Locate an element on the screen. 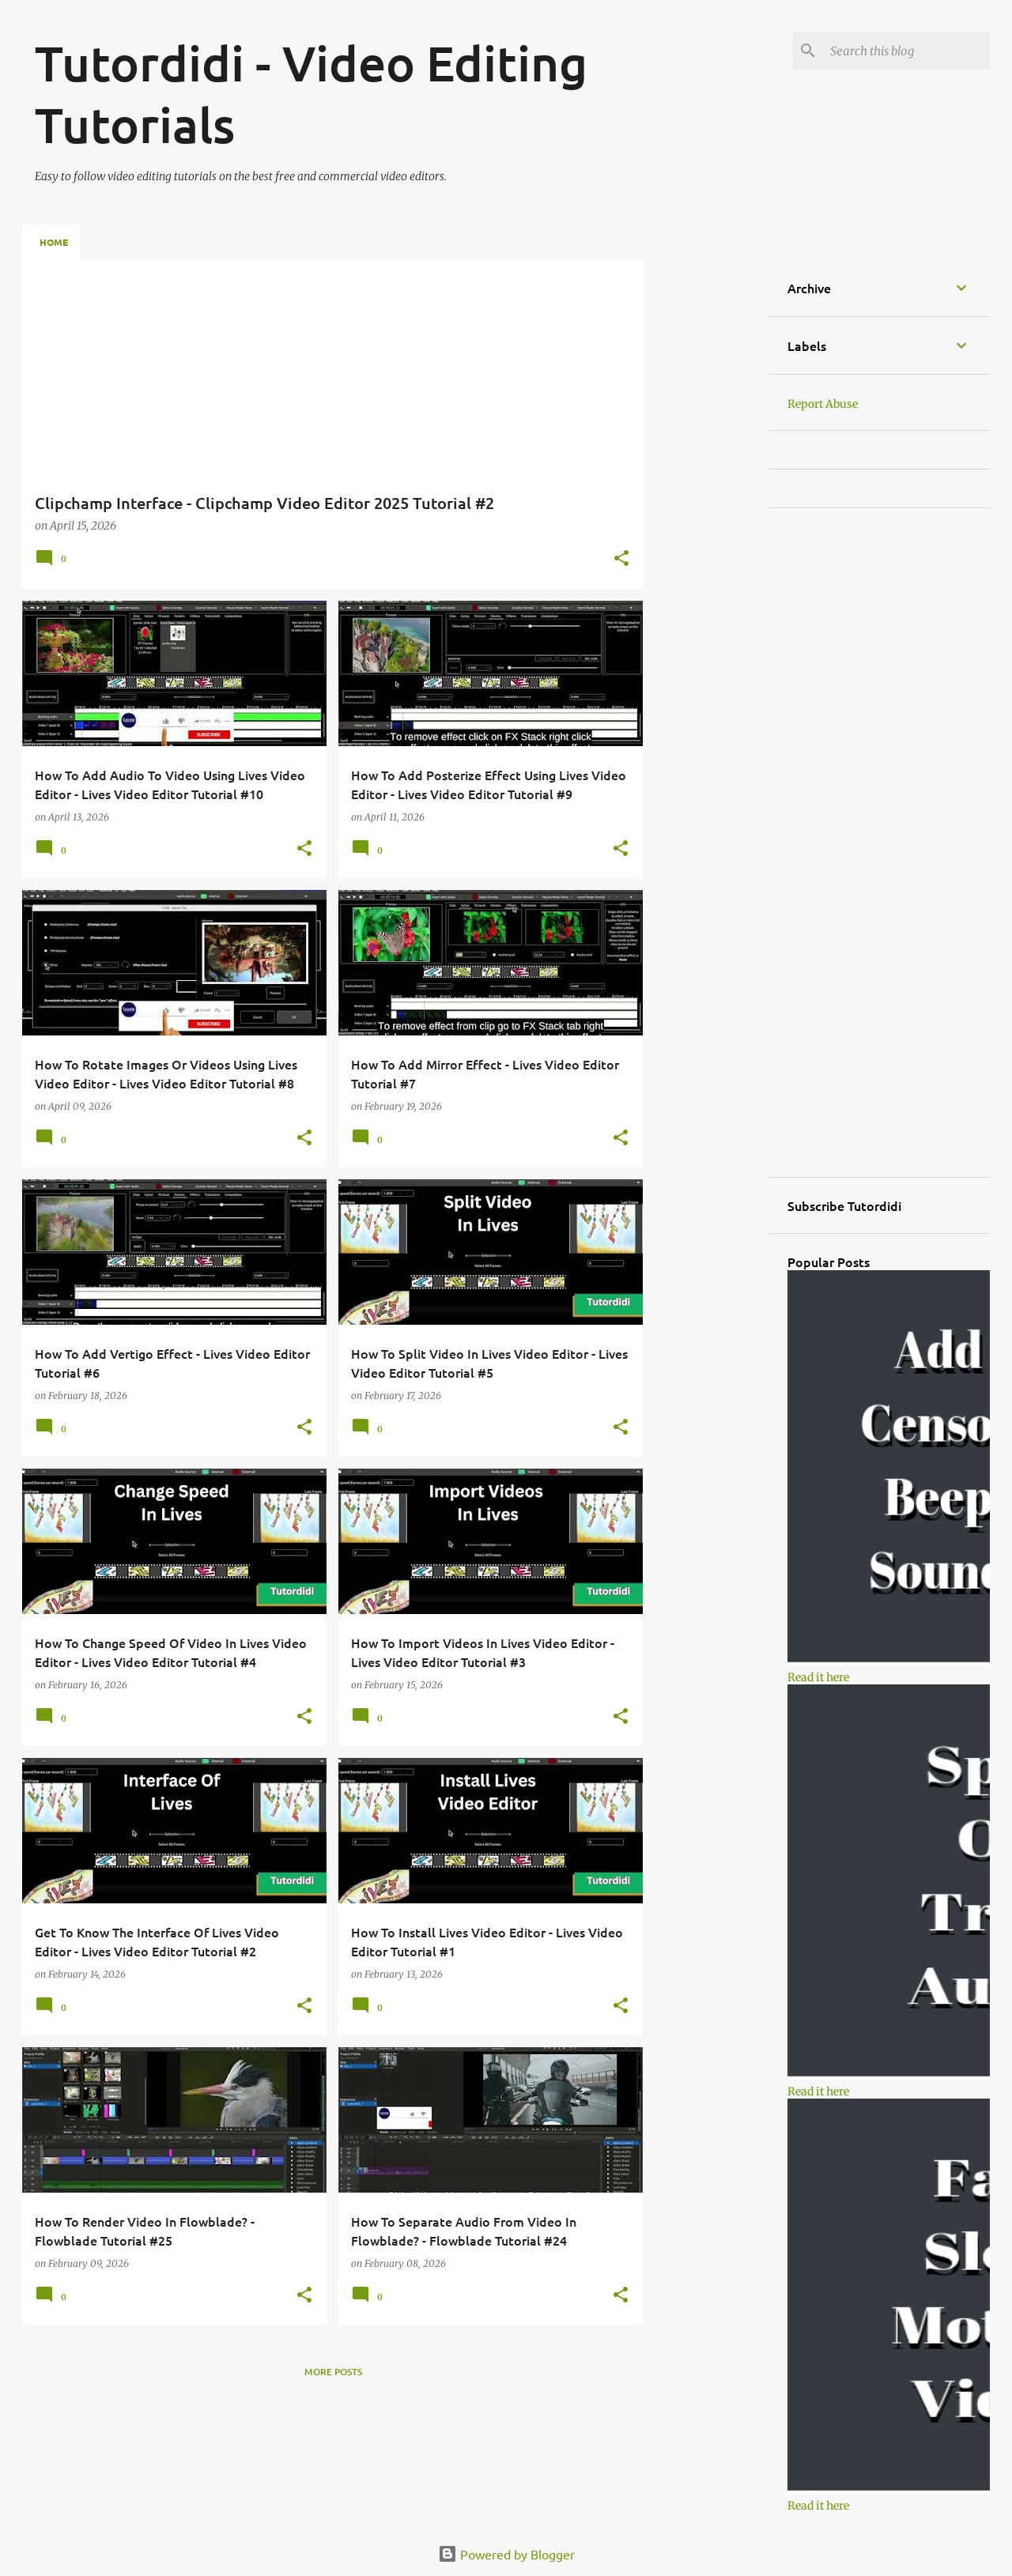 The width and height of the screenshot is (1012, 2576). Home is located at coordinates (54, 242).